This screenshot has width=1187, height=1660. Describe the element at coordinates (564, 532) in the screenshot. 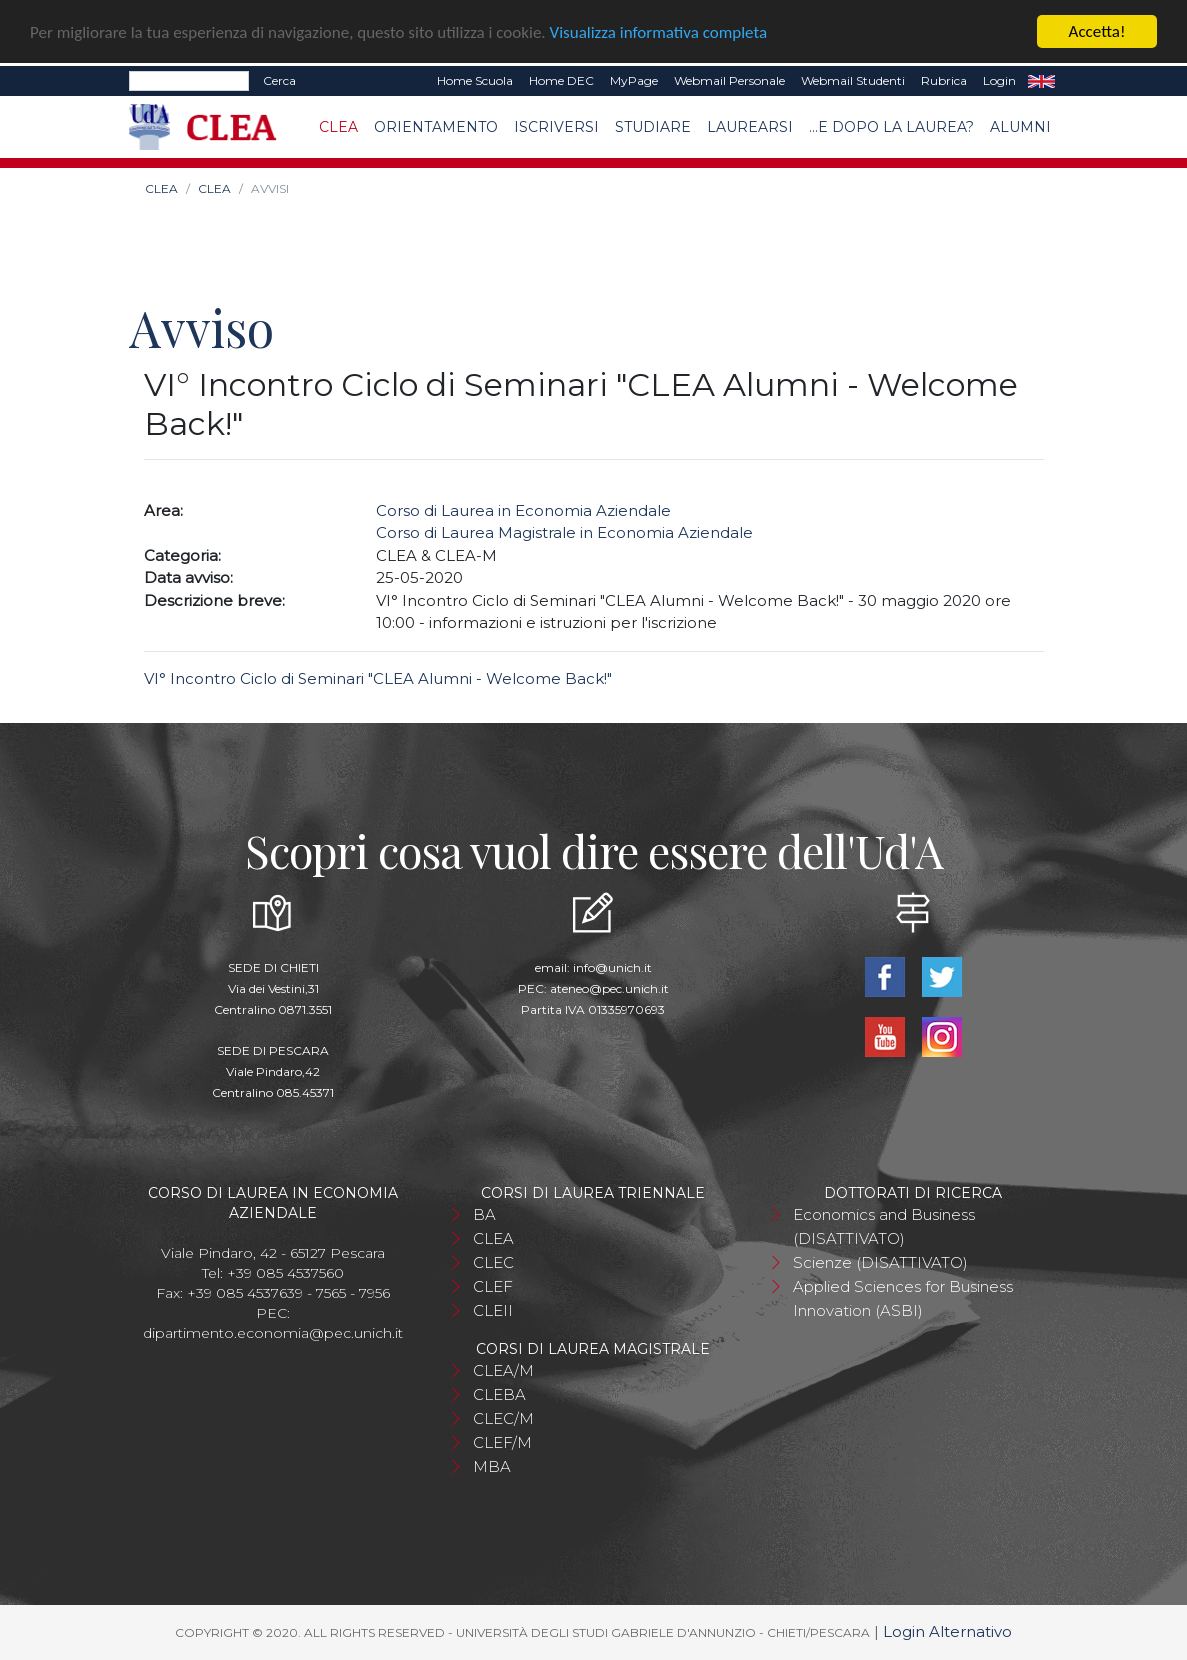

I see `Corso di Laurea Magistrale in Economia Aziendale` at that location.